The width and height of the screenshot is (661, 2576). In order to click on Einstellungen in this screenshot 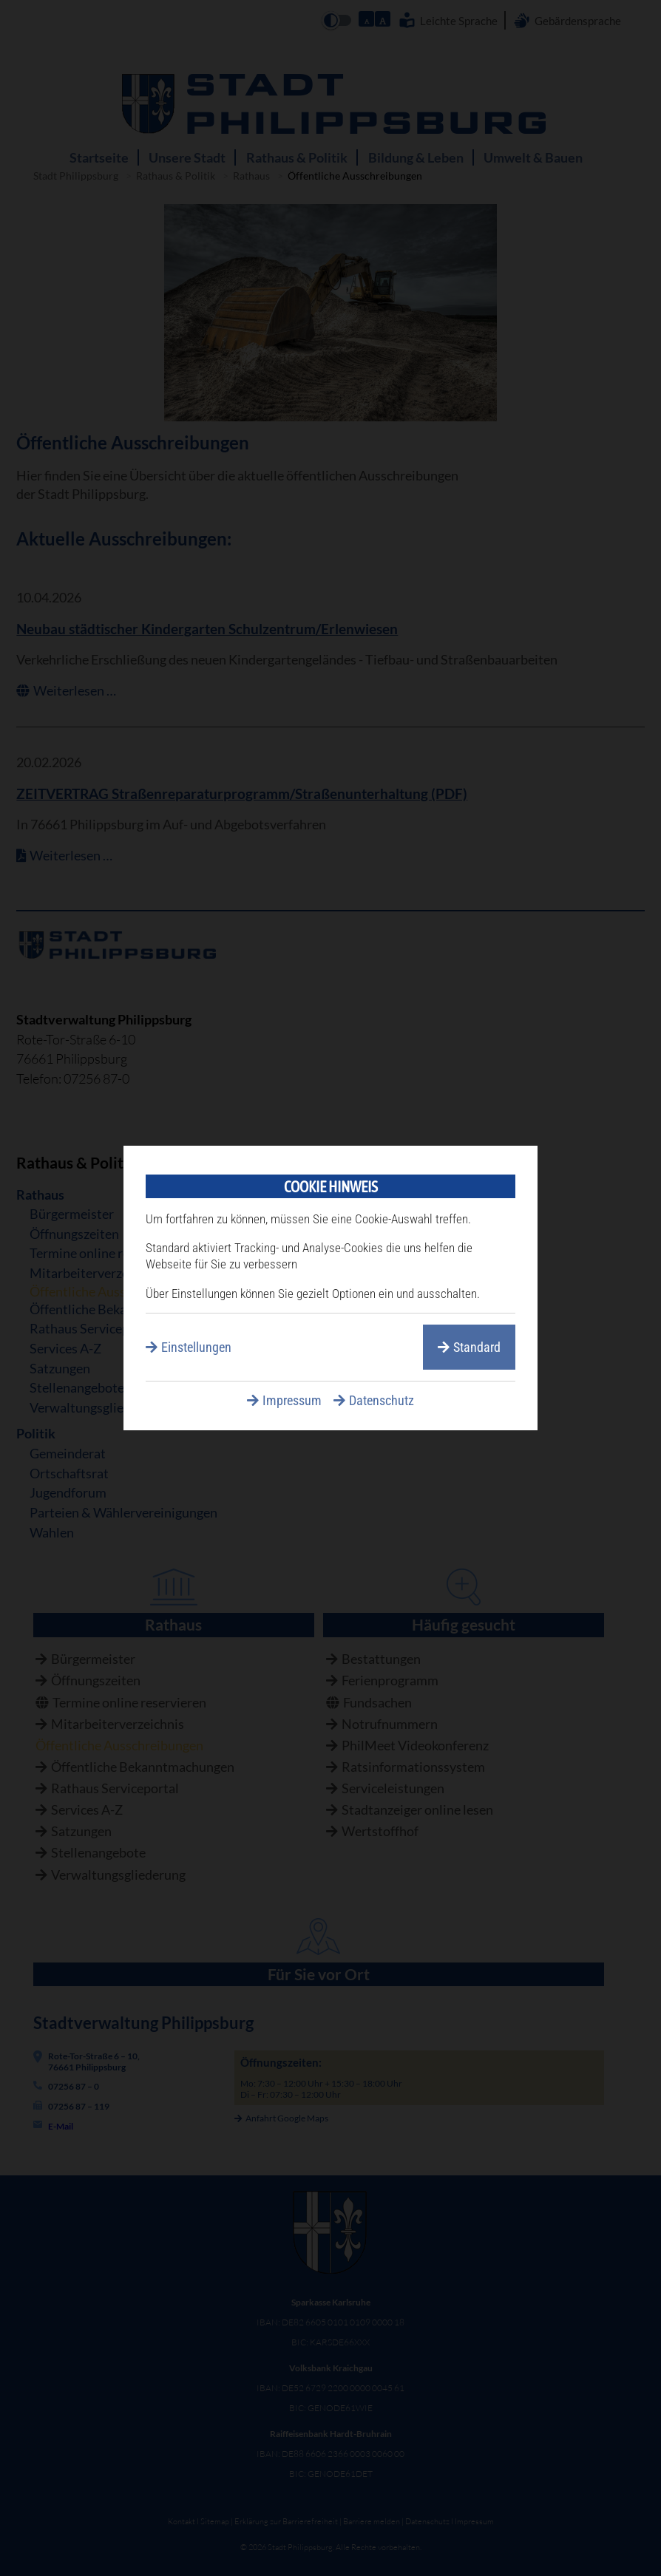, I will do `click(196, 1347)`.